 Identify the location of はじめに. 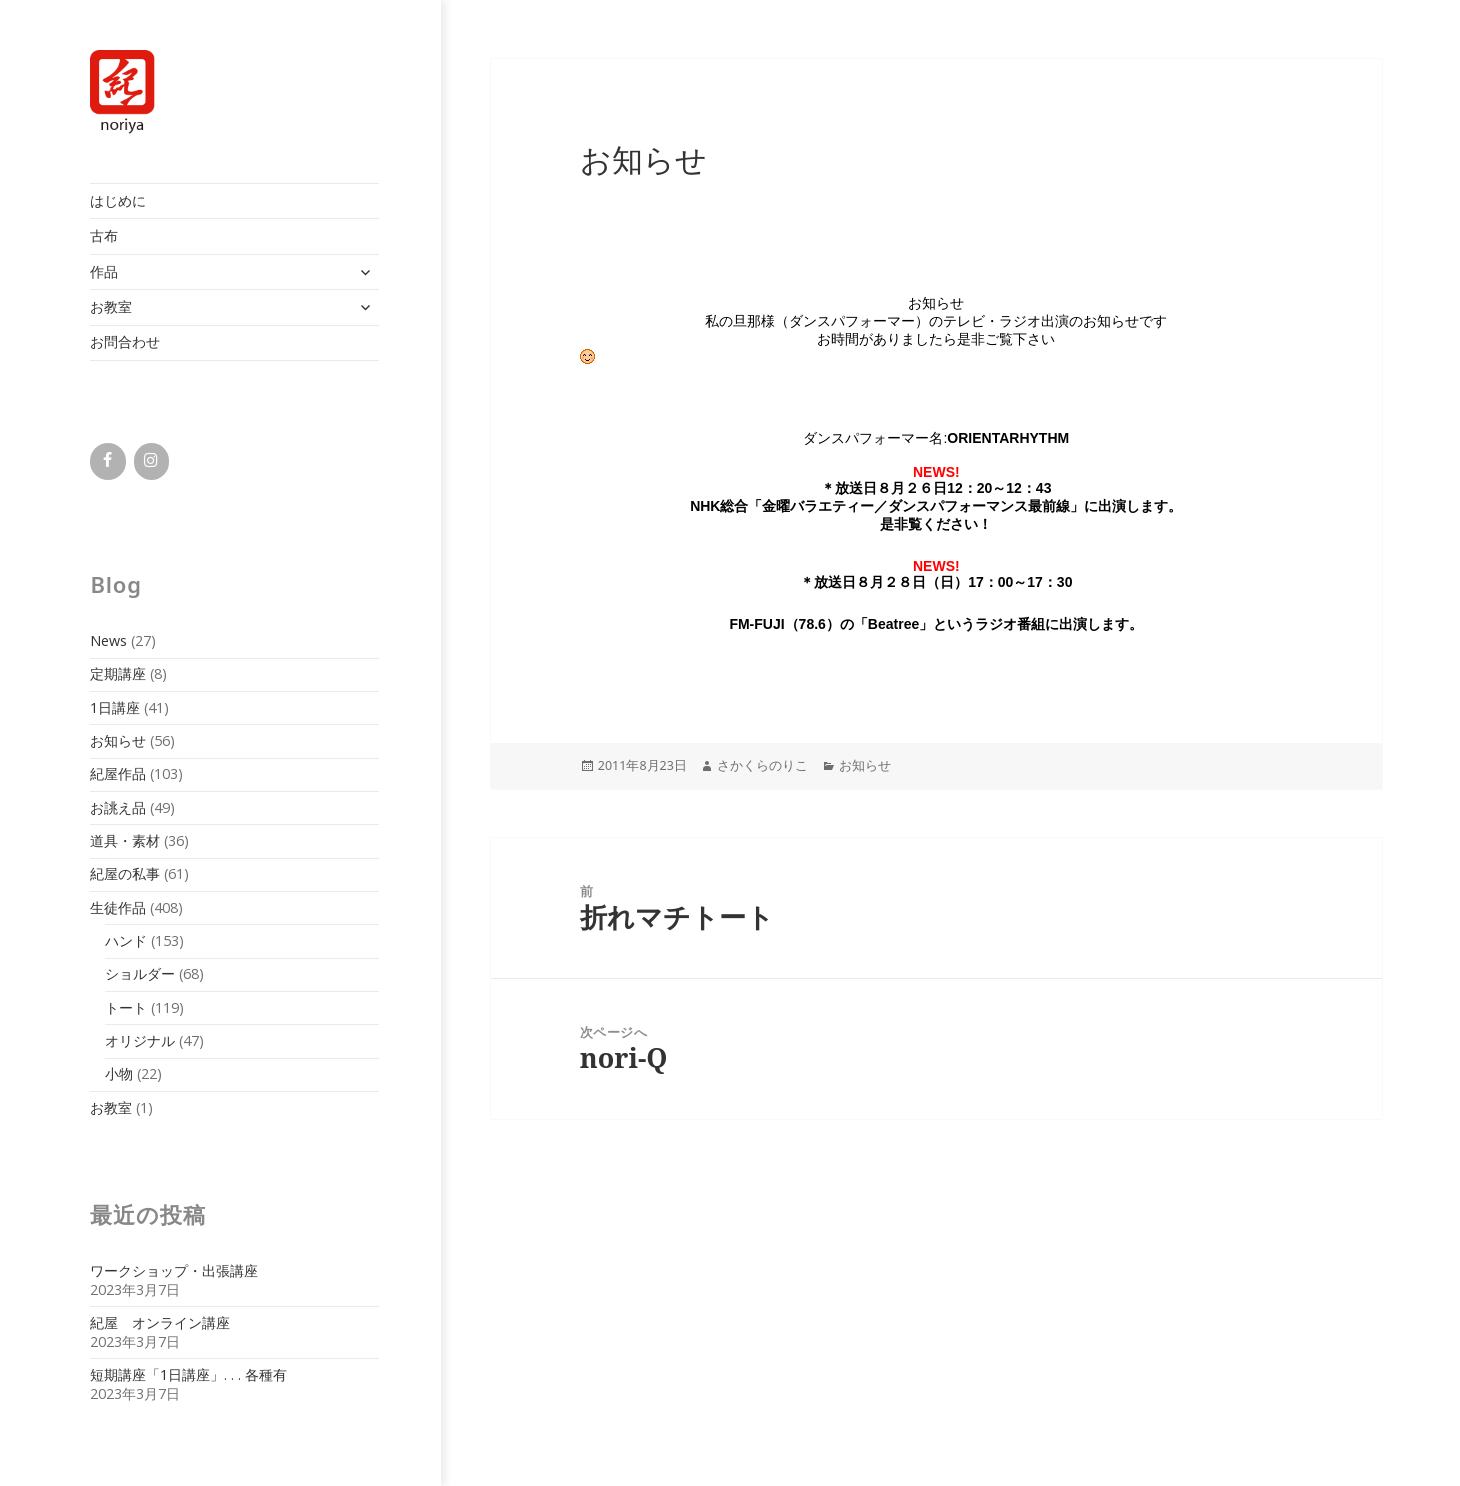
(118, 200).